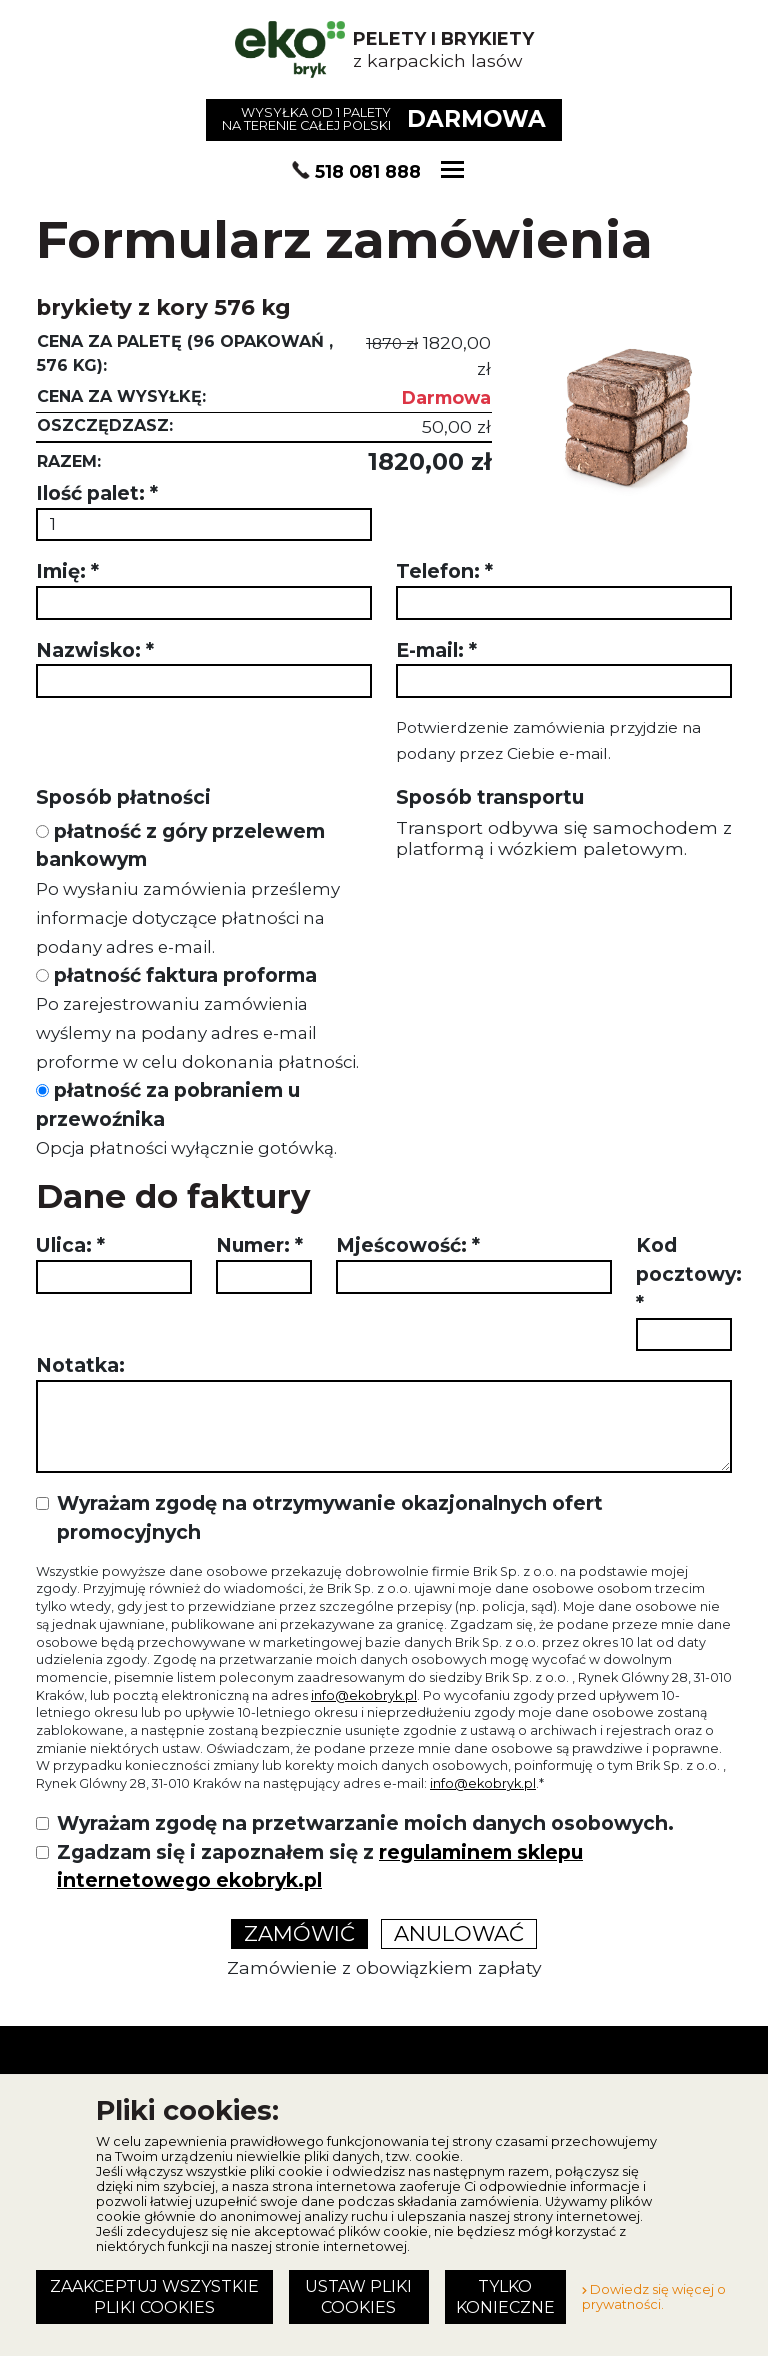 The height and width of the screenshot is (2356, 768). I want to click on Wyrażam zgodę na przetwarzanie moich danych osobowych., so click(365, 1823).